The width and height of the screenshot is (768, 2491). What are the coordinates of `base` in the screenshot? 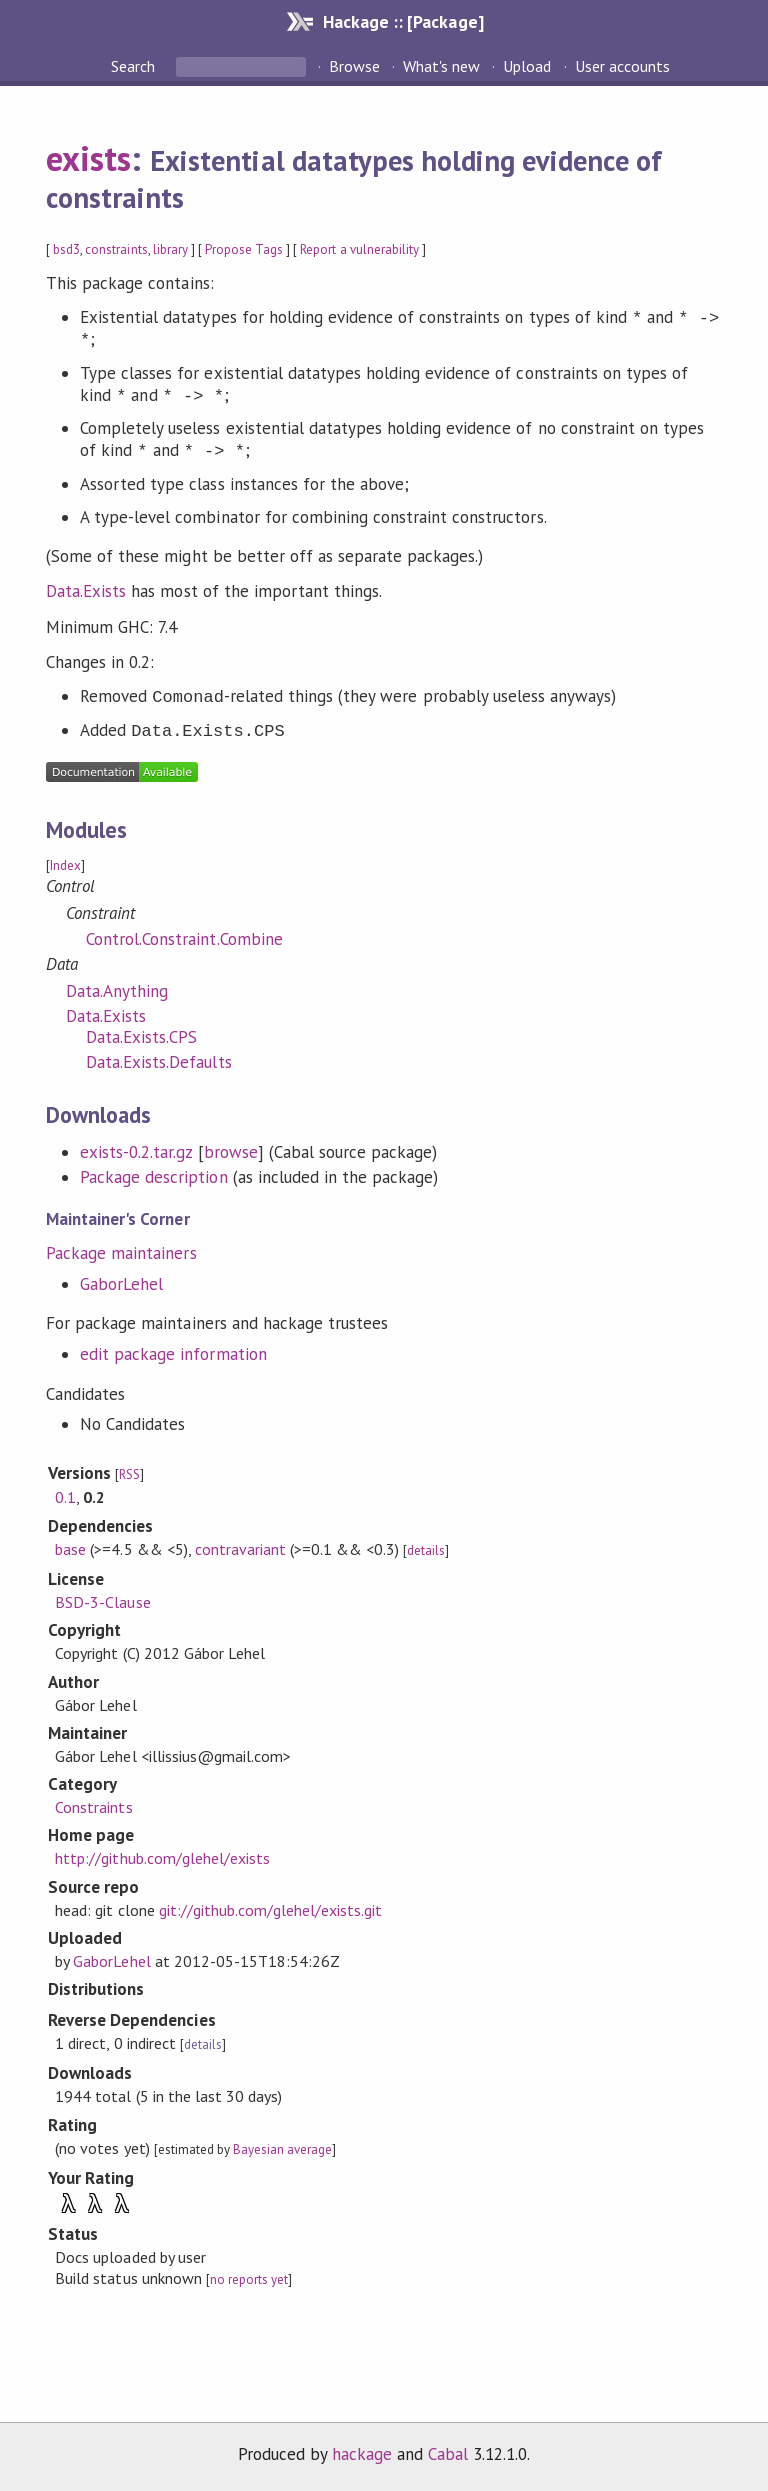 It's located at (70, 1549).